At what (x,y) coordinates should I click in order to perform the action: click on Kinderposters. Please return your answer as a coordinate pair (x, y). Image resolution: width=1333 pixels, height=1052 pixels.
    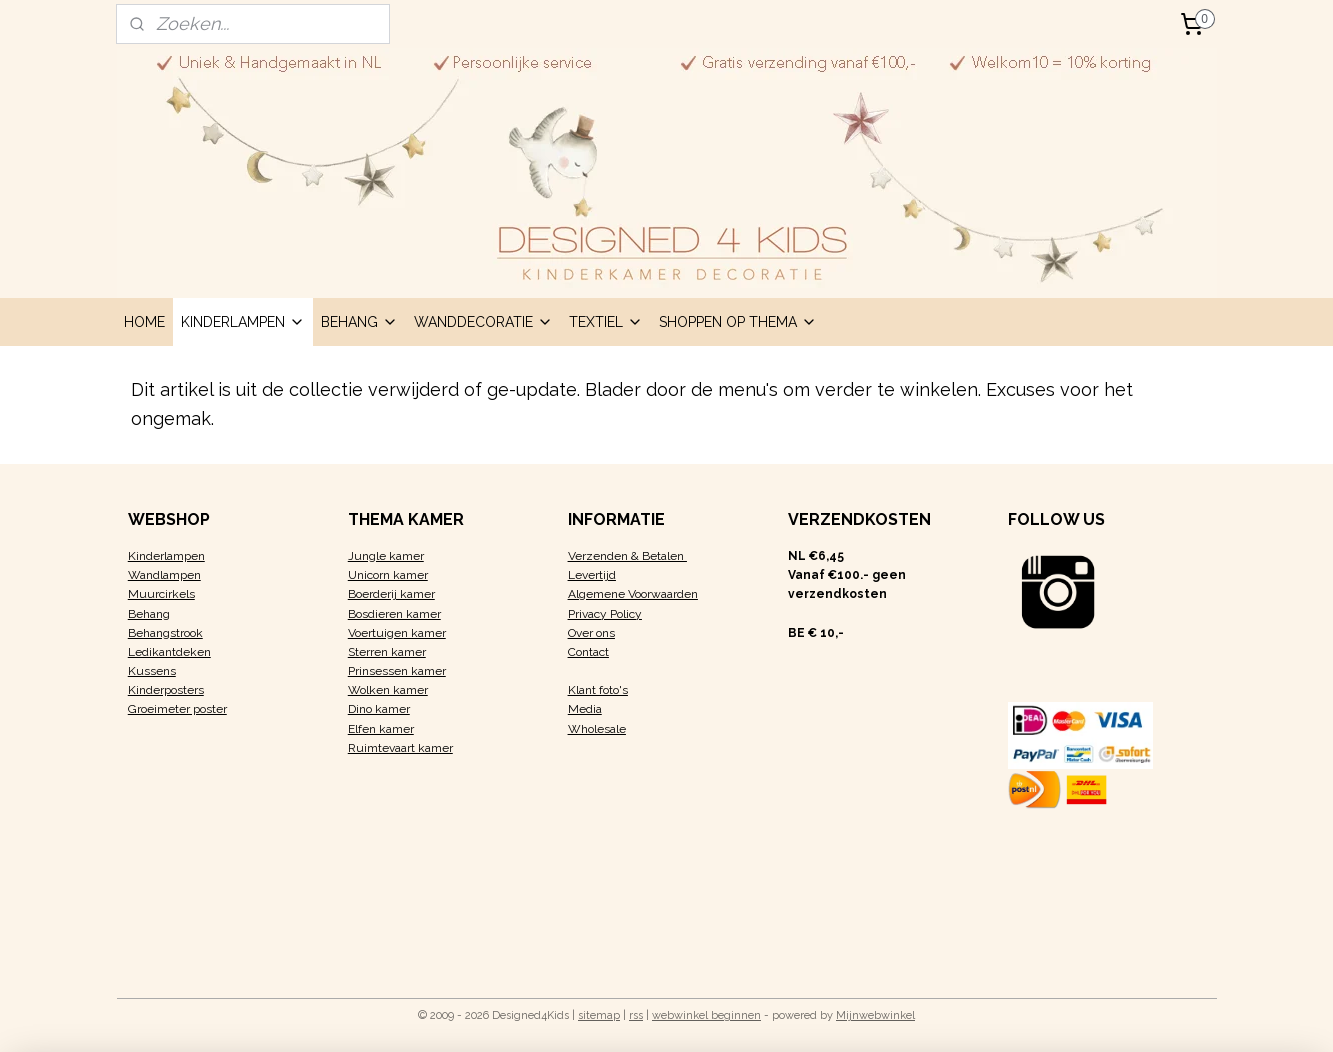
    Looking at the image, I should click on (166, 690).